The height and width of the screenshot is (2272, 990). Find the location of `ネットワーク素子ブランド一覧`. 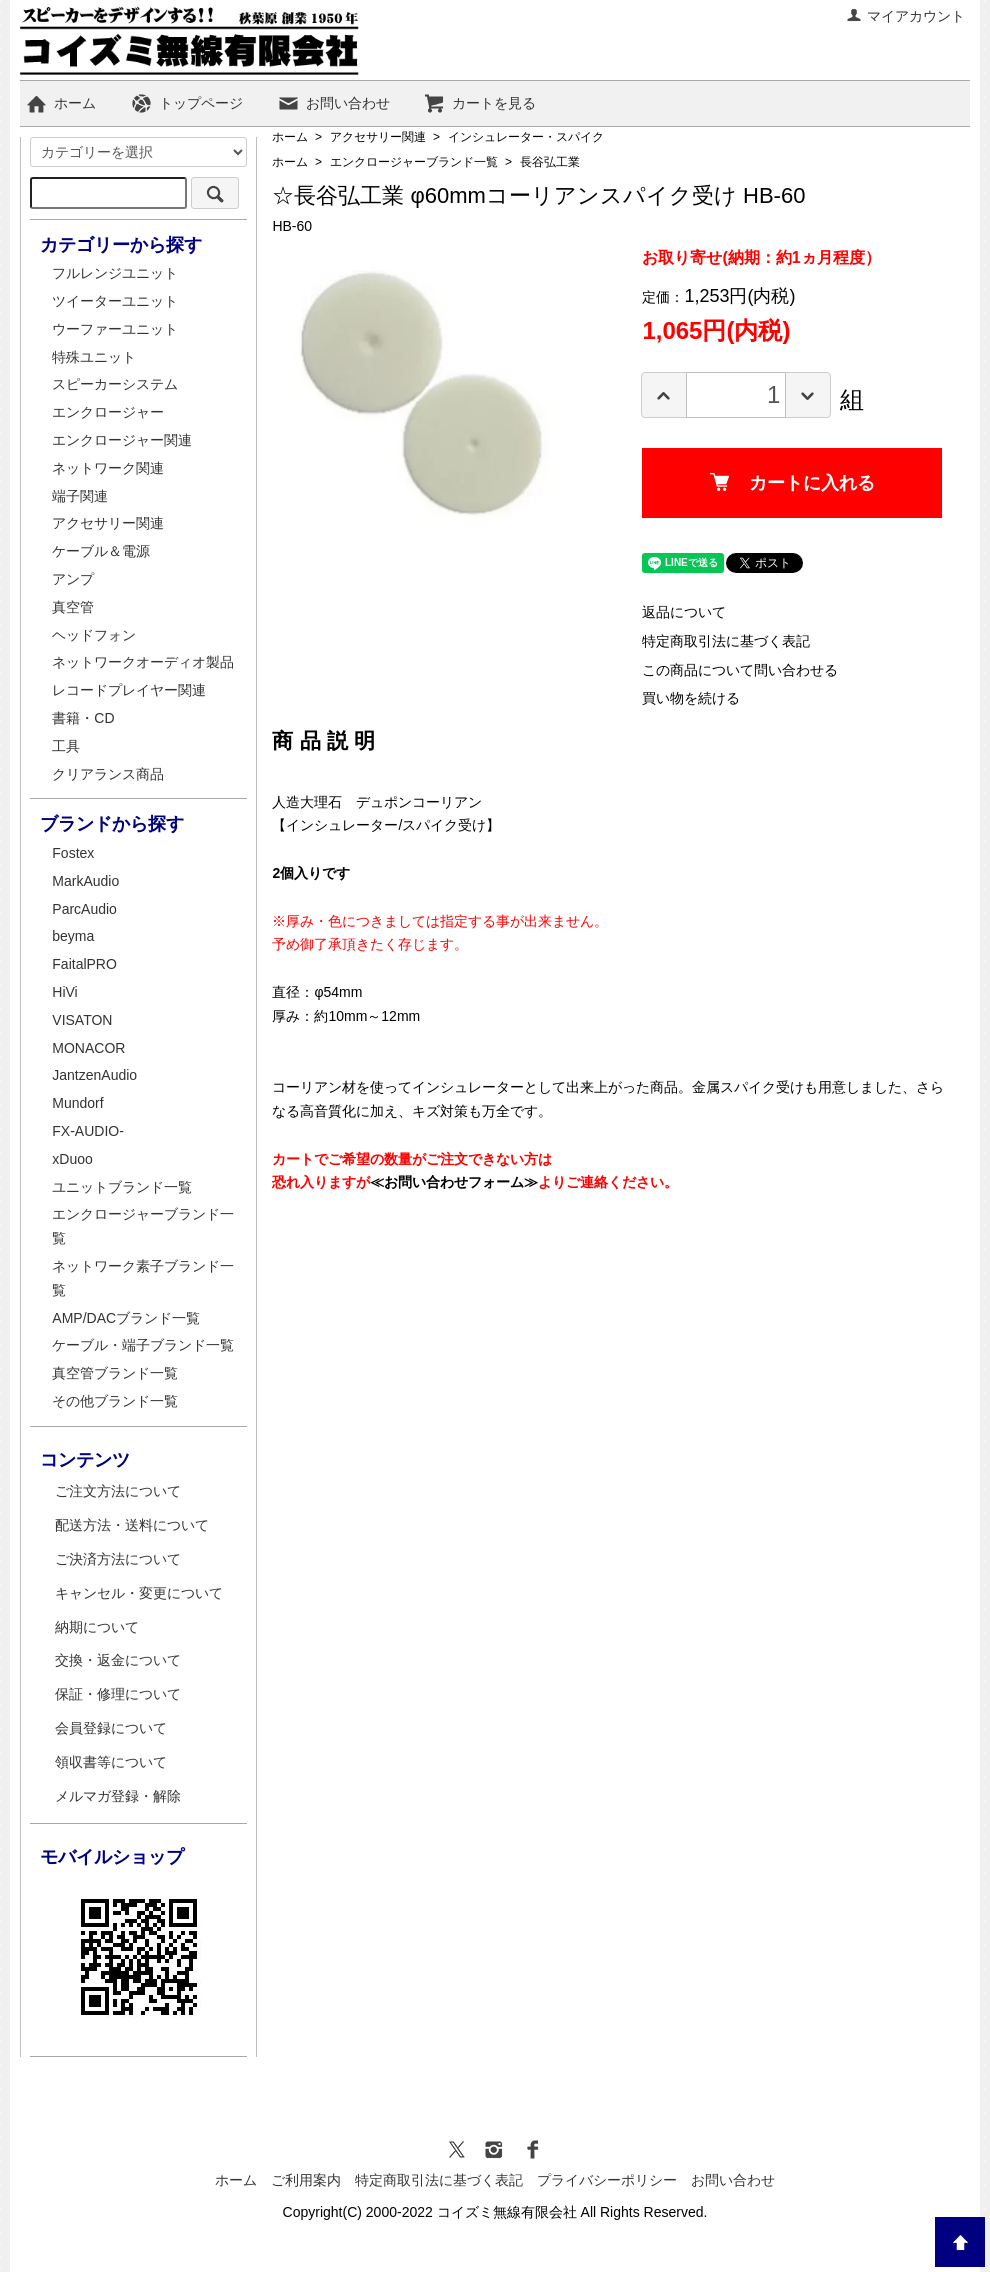

ネットワーク素子ブランド一覧 is located at coordinates (143, 1278).